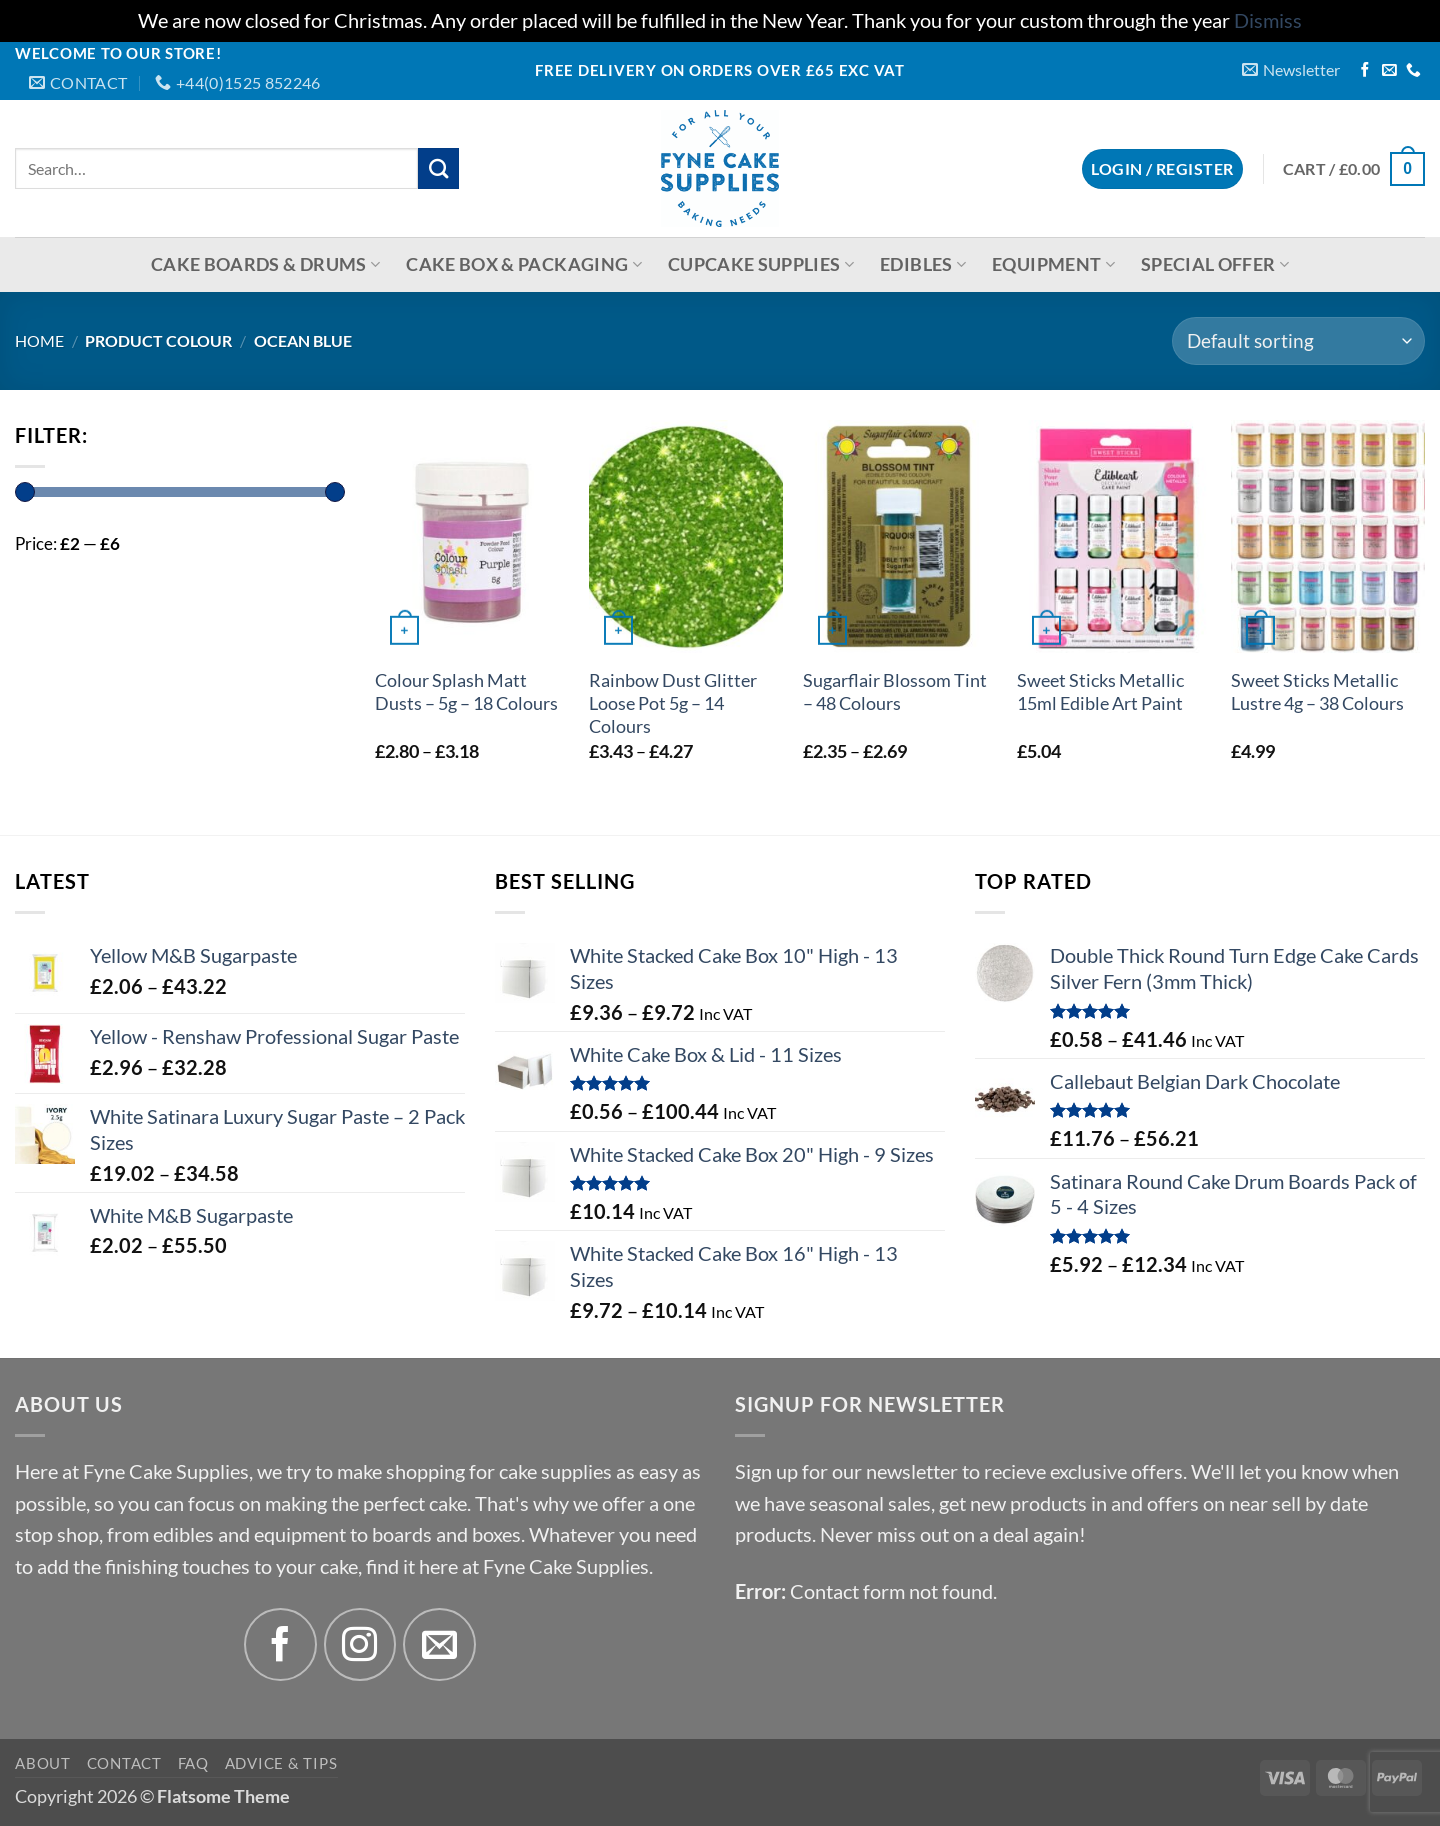 The height and width of the screenshot is (1826, 1440). I want to click on Home, so click(39, 340).